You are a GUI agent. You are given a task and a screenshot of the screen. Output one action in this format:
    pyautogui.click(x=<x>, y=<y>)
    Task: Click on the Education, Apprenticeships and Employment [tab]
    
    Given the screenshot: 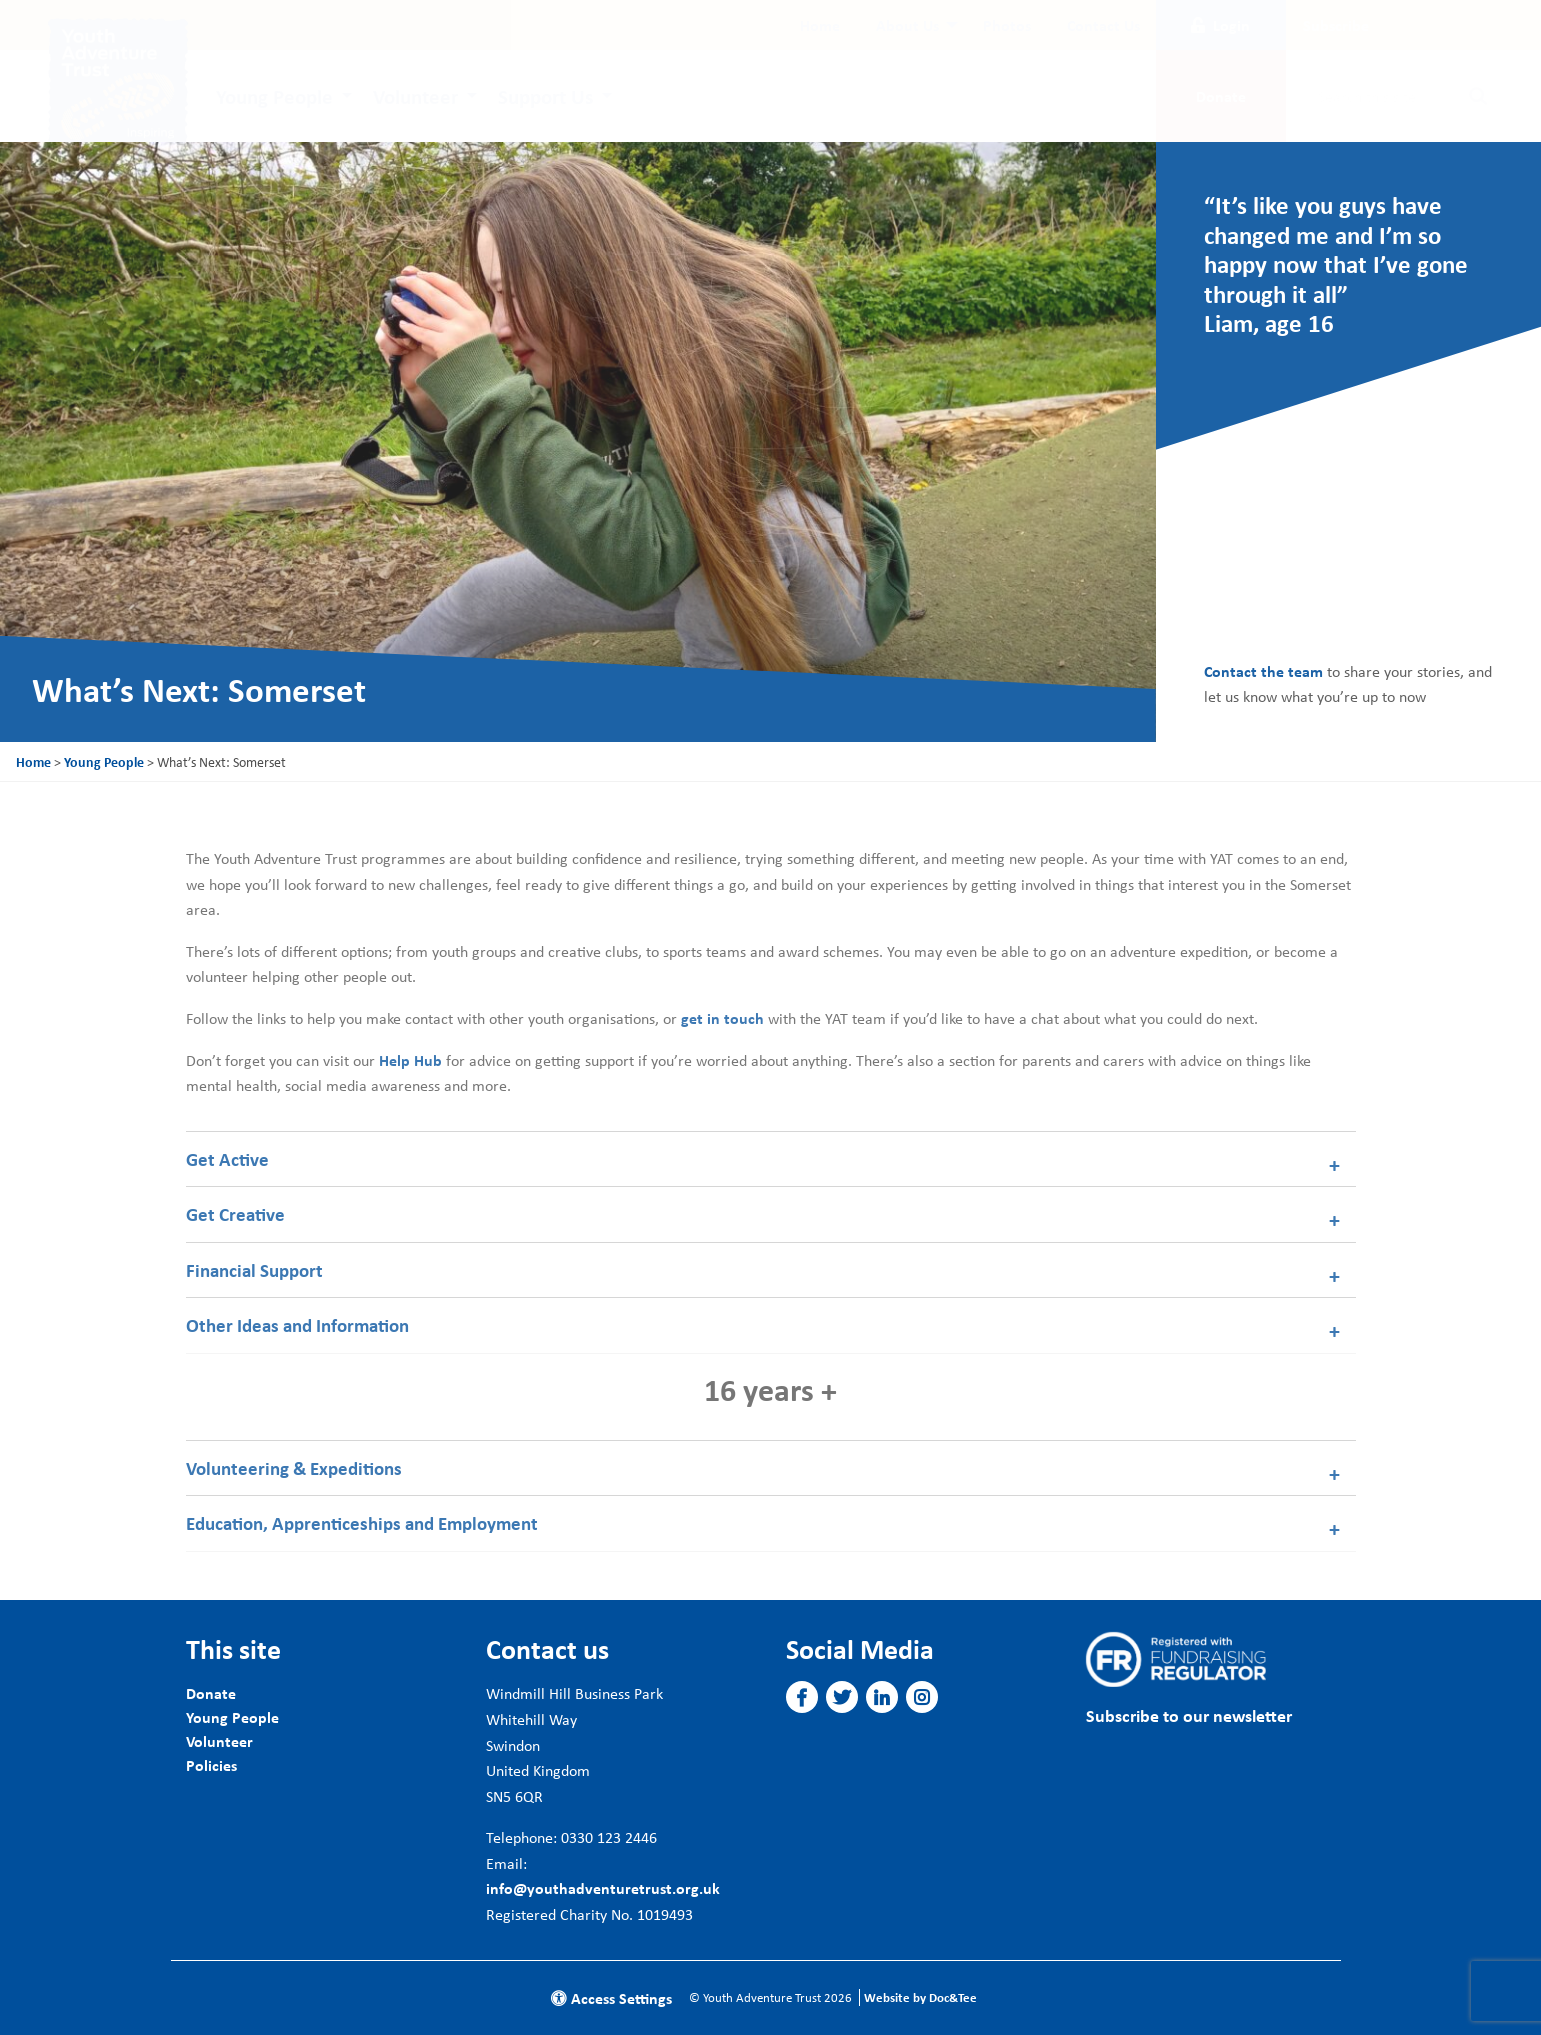 What is the action you would take?
    pyautogui.click(x=362, y=1523)
    